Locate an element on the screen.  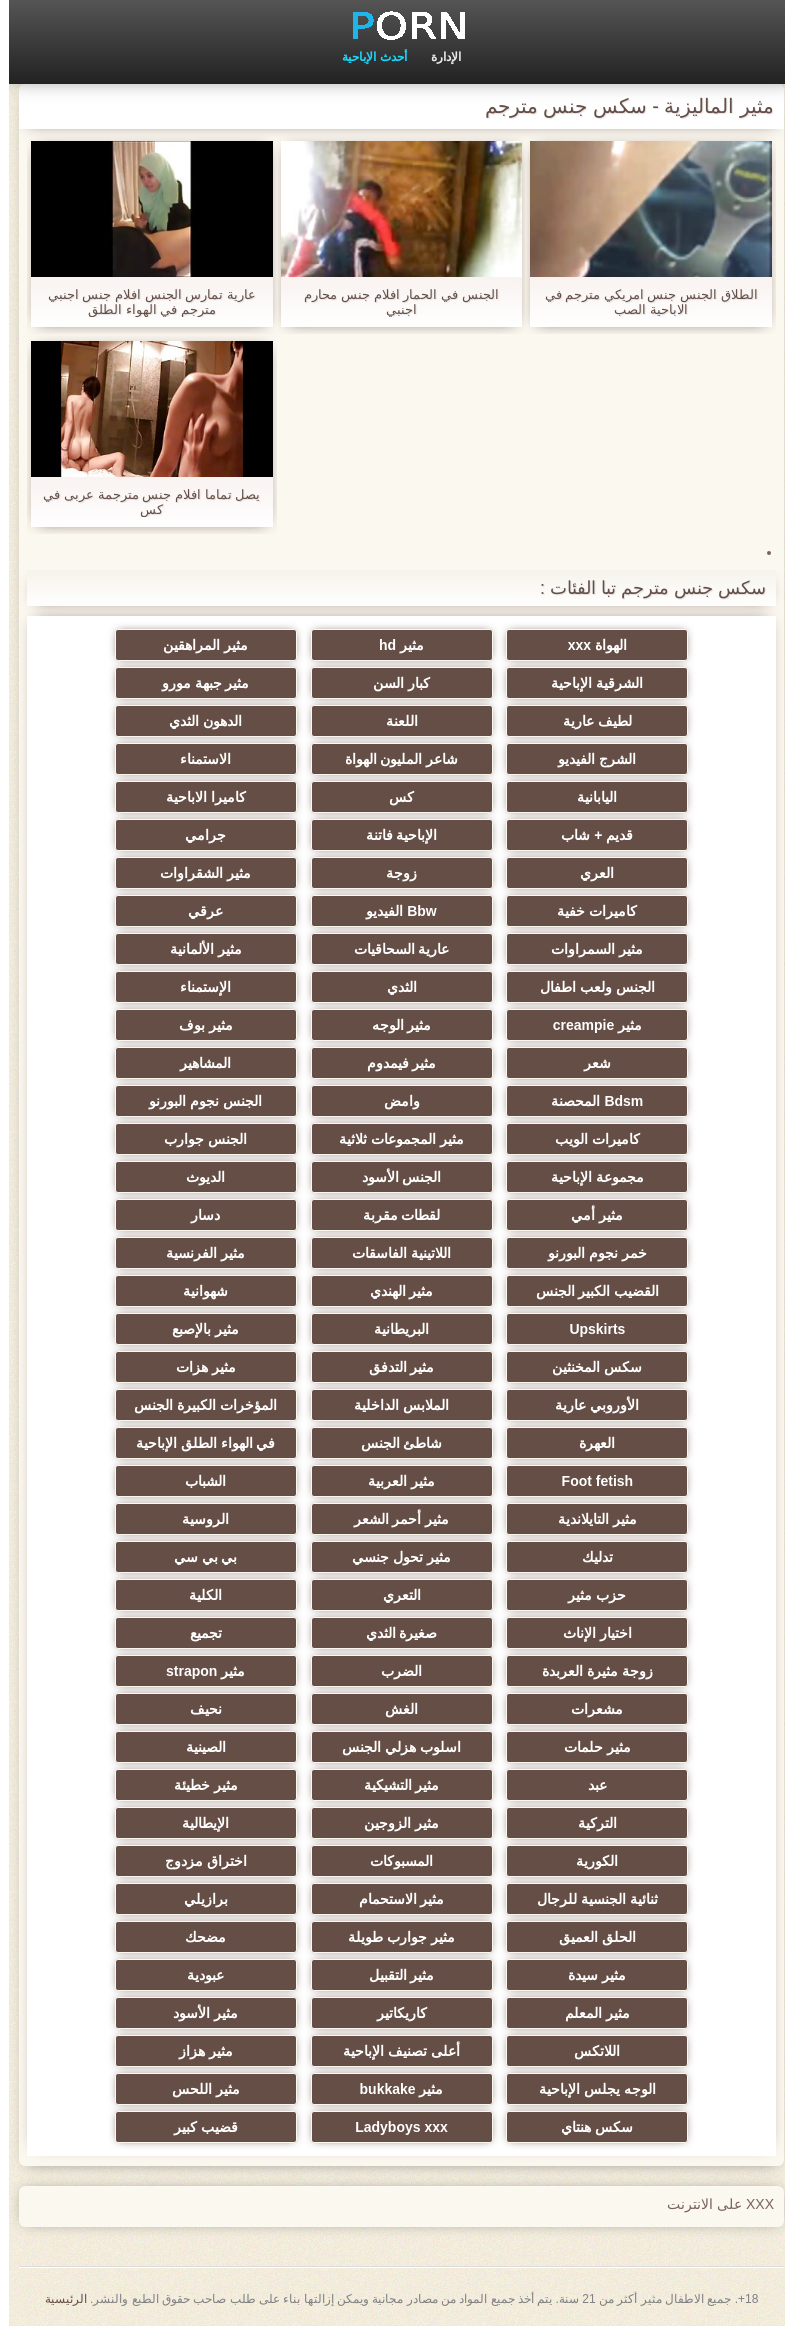
مثير جوارب طويلة is located at coordinates (392, 1937).